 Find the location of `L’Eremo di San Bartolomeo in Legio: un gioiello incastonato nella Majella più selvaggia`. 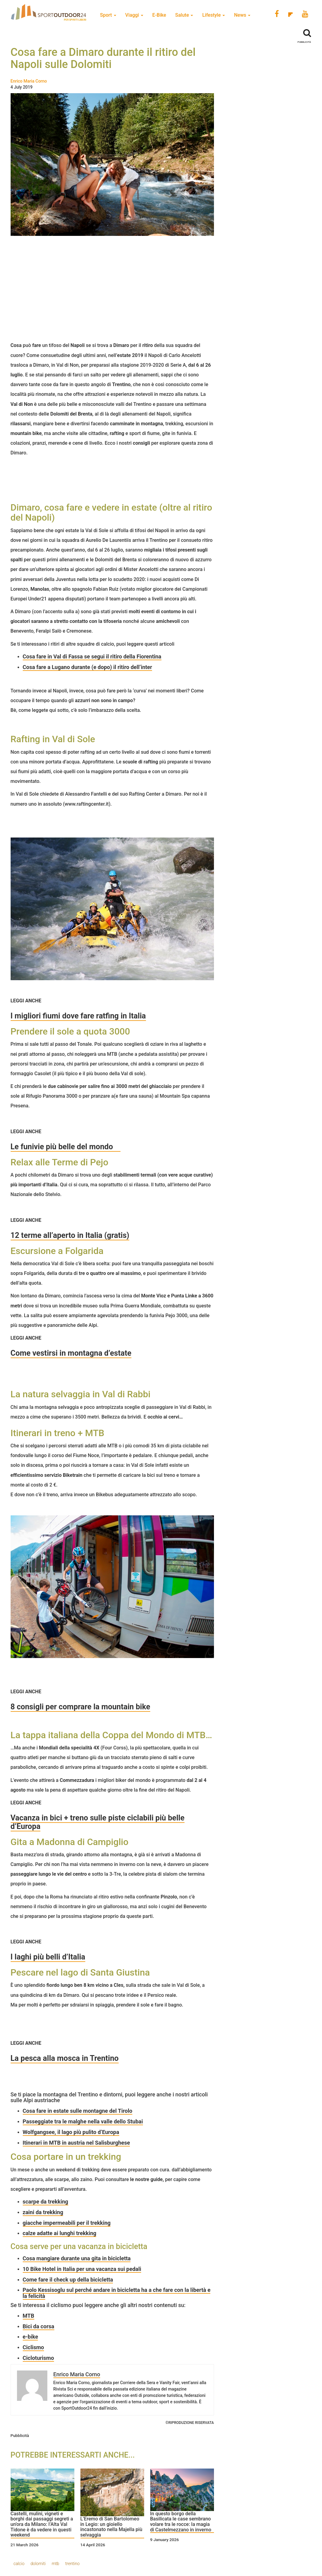

L’Eremo di San Bartolomeo in Legio: un gioiello incastonato nella Majella più selvaggia is located at coordinates (111, 2527).